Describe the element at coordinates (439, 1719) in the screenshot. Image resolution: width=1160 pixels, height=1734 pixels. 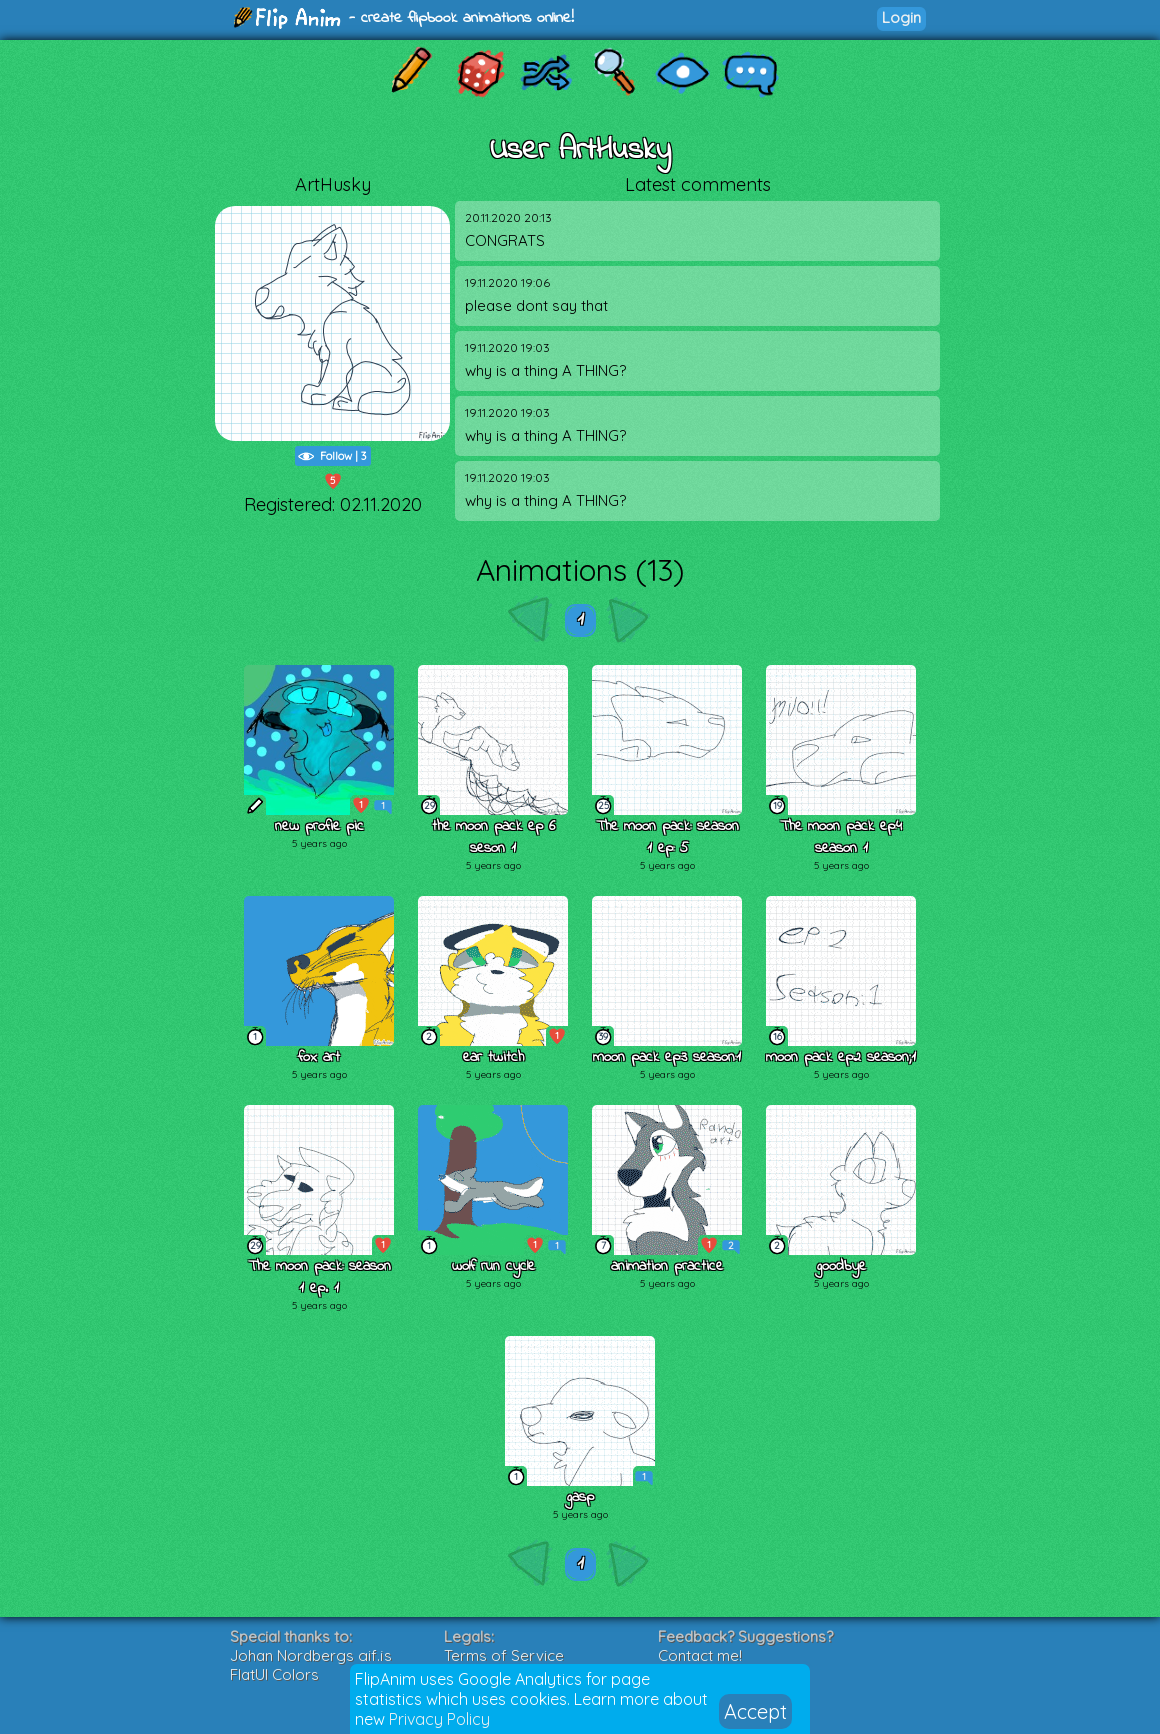
I see `Privacy Policy` at that location.